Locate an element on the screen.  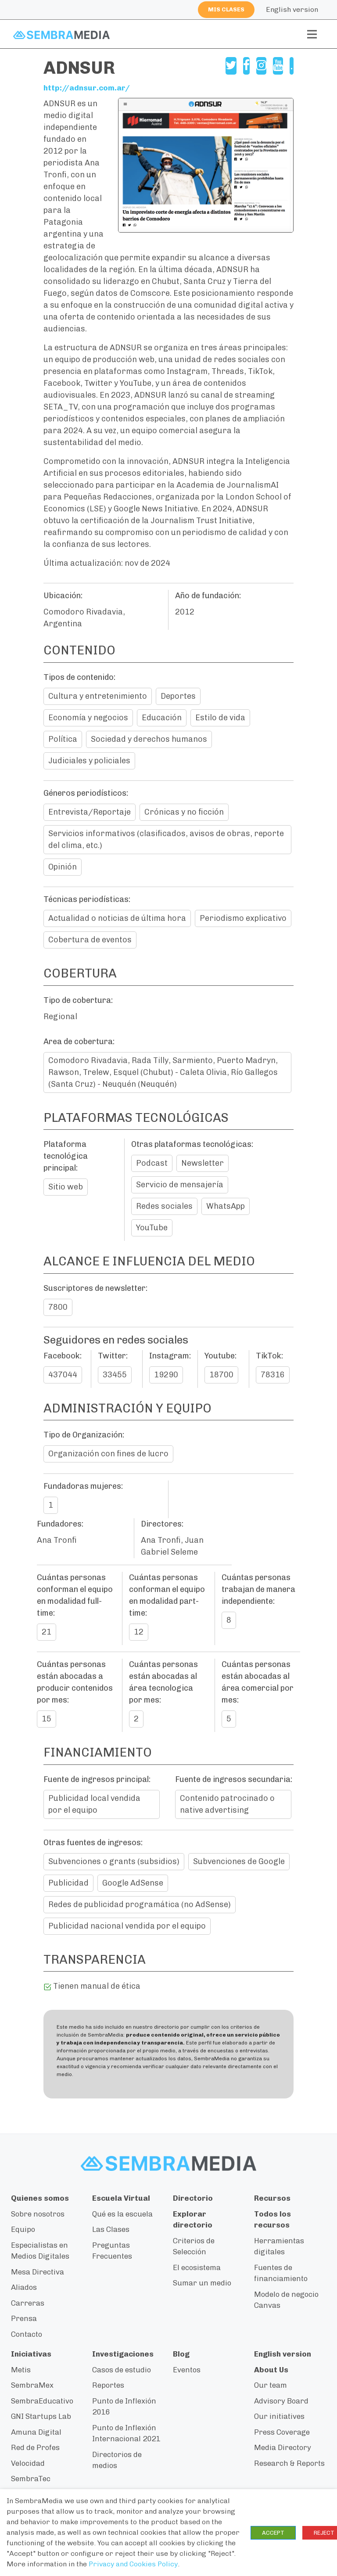
Sumar un medio is located at coordinates (202, 2283).